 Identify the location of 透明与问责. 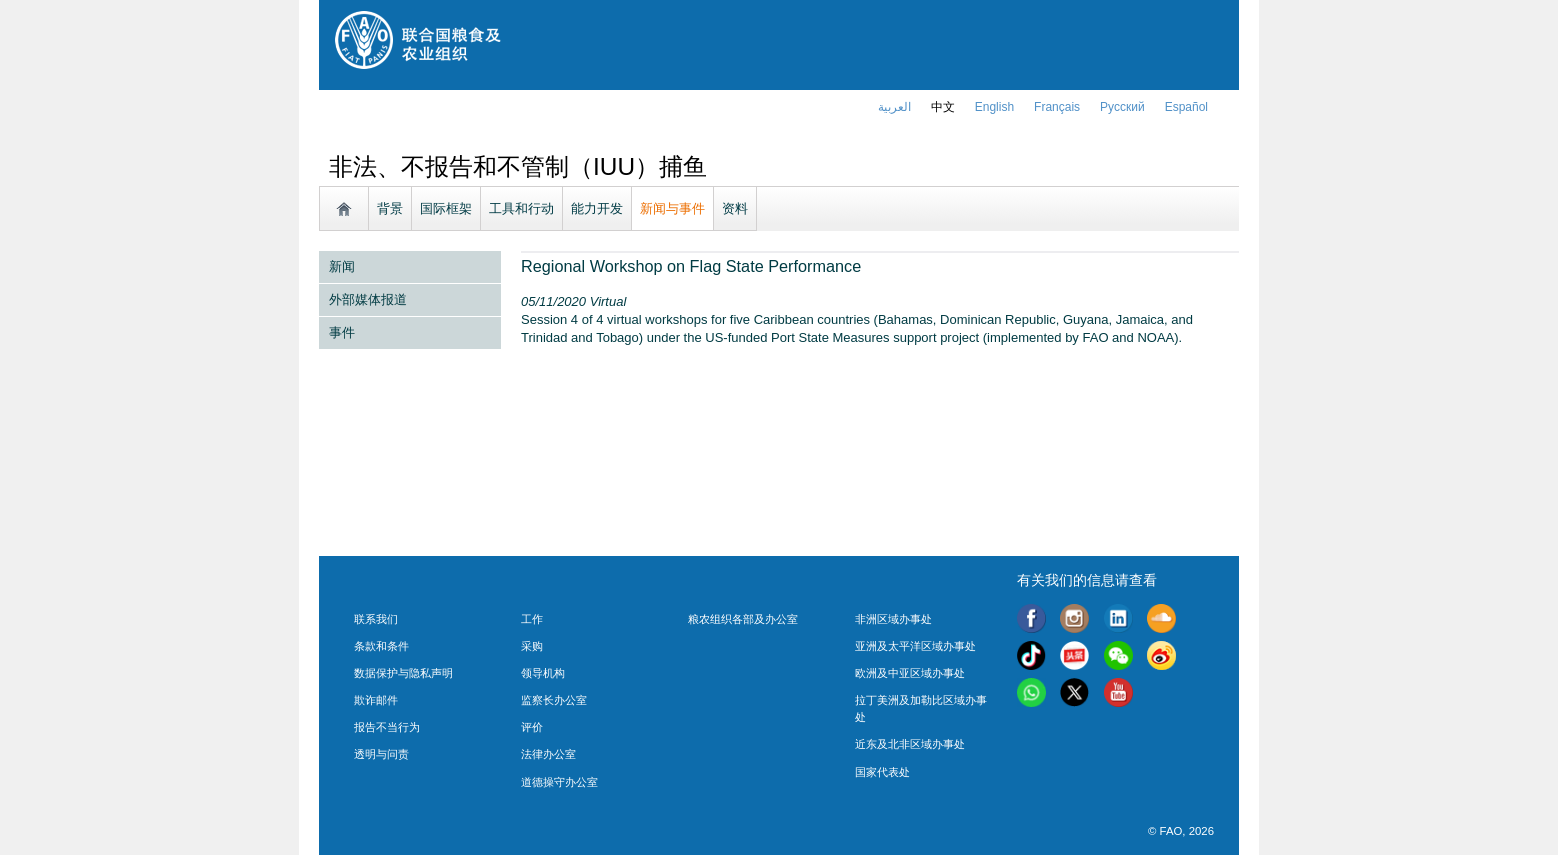
(381, 754).